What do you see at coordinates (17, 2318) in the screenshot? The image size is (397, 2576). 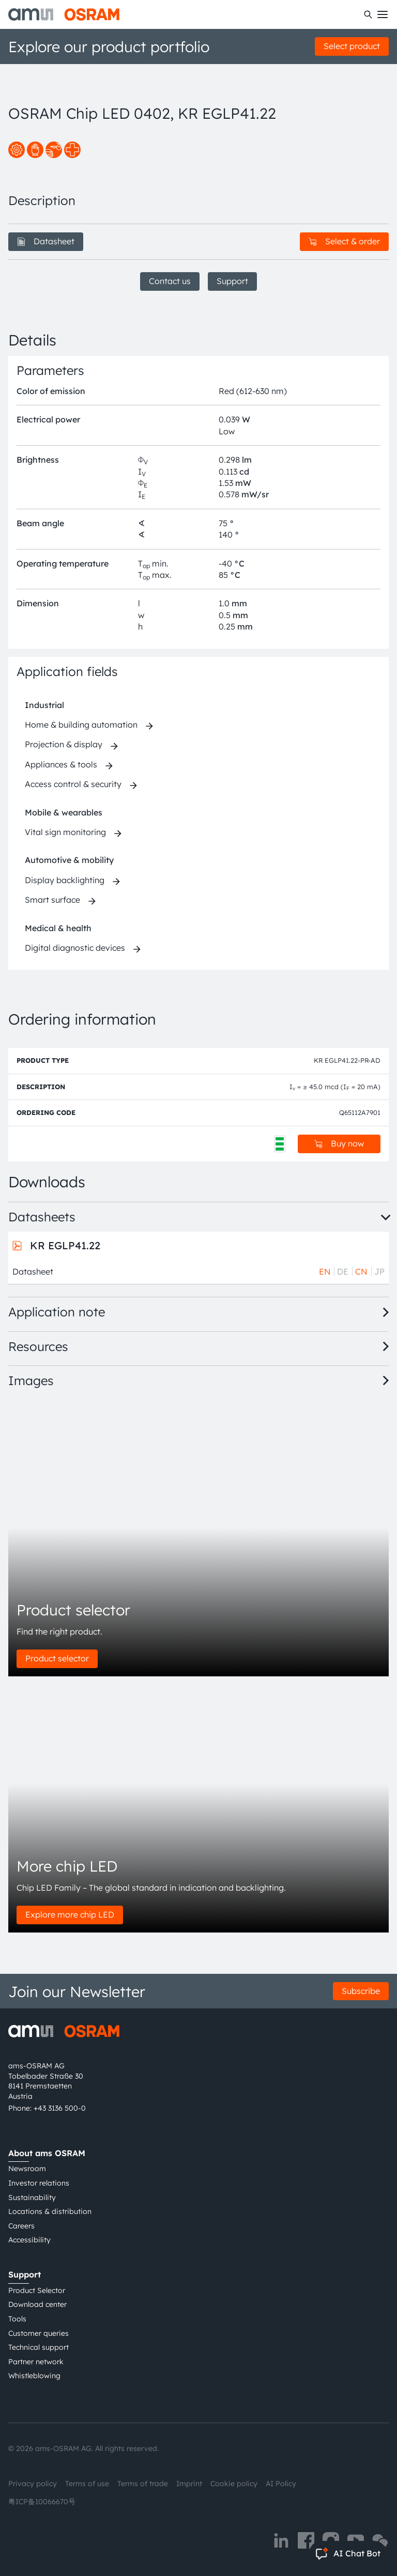 I see `Tools` at bounding box center [17, 2318].